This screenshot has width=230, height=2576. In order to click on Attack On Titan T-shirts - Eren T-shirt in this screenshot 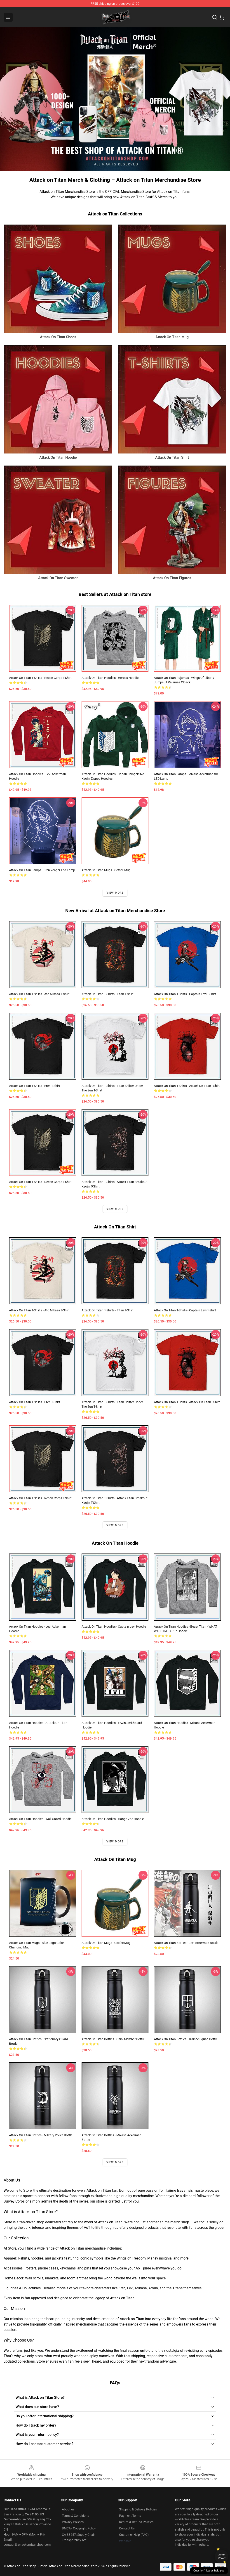, I will do `click(34, 1086)`.